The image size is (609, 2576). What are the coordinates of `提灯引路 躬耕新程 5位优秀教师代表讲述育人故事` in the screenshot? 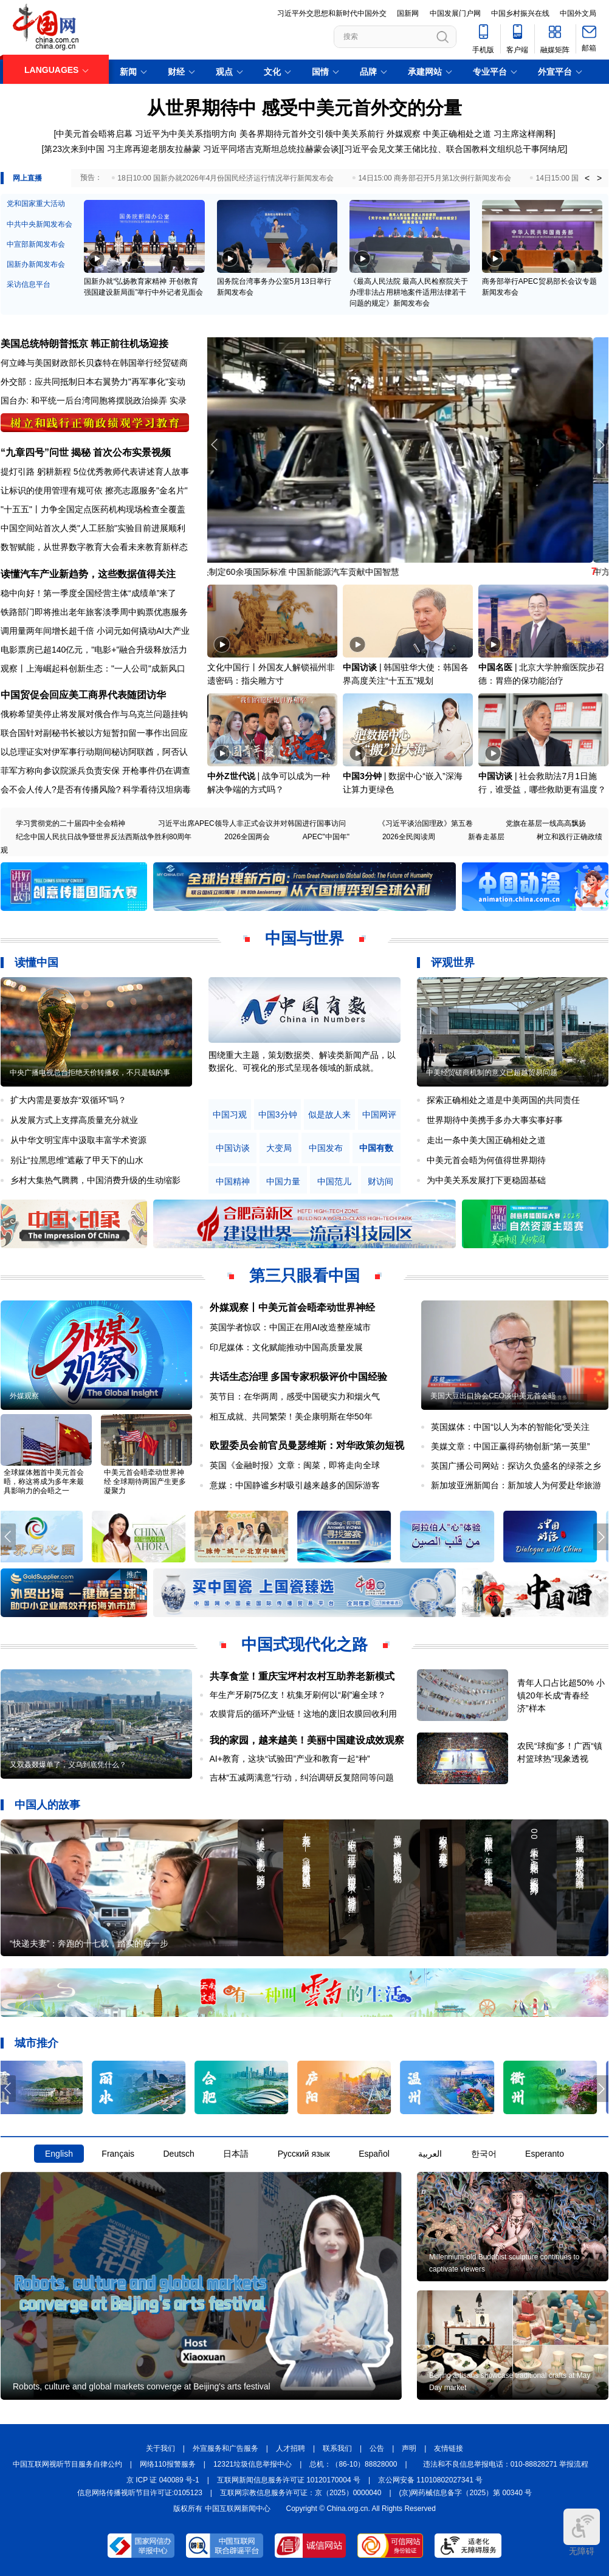 It's located at (95, 471).